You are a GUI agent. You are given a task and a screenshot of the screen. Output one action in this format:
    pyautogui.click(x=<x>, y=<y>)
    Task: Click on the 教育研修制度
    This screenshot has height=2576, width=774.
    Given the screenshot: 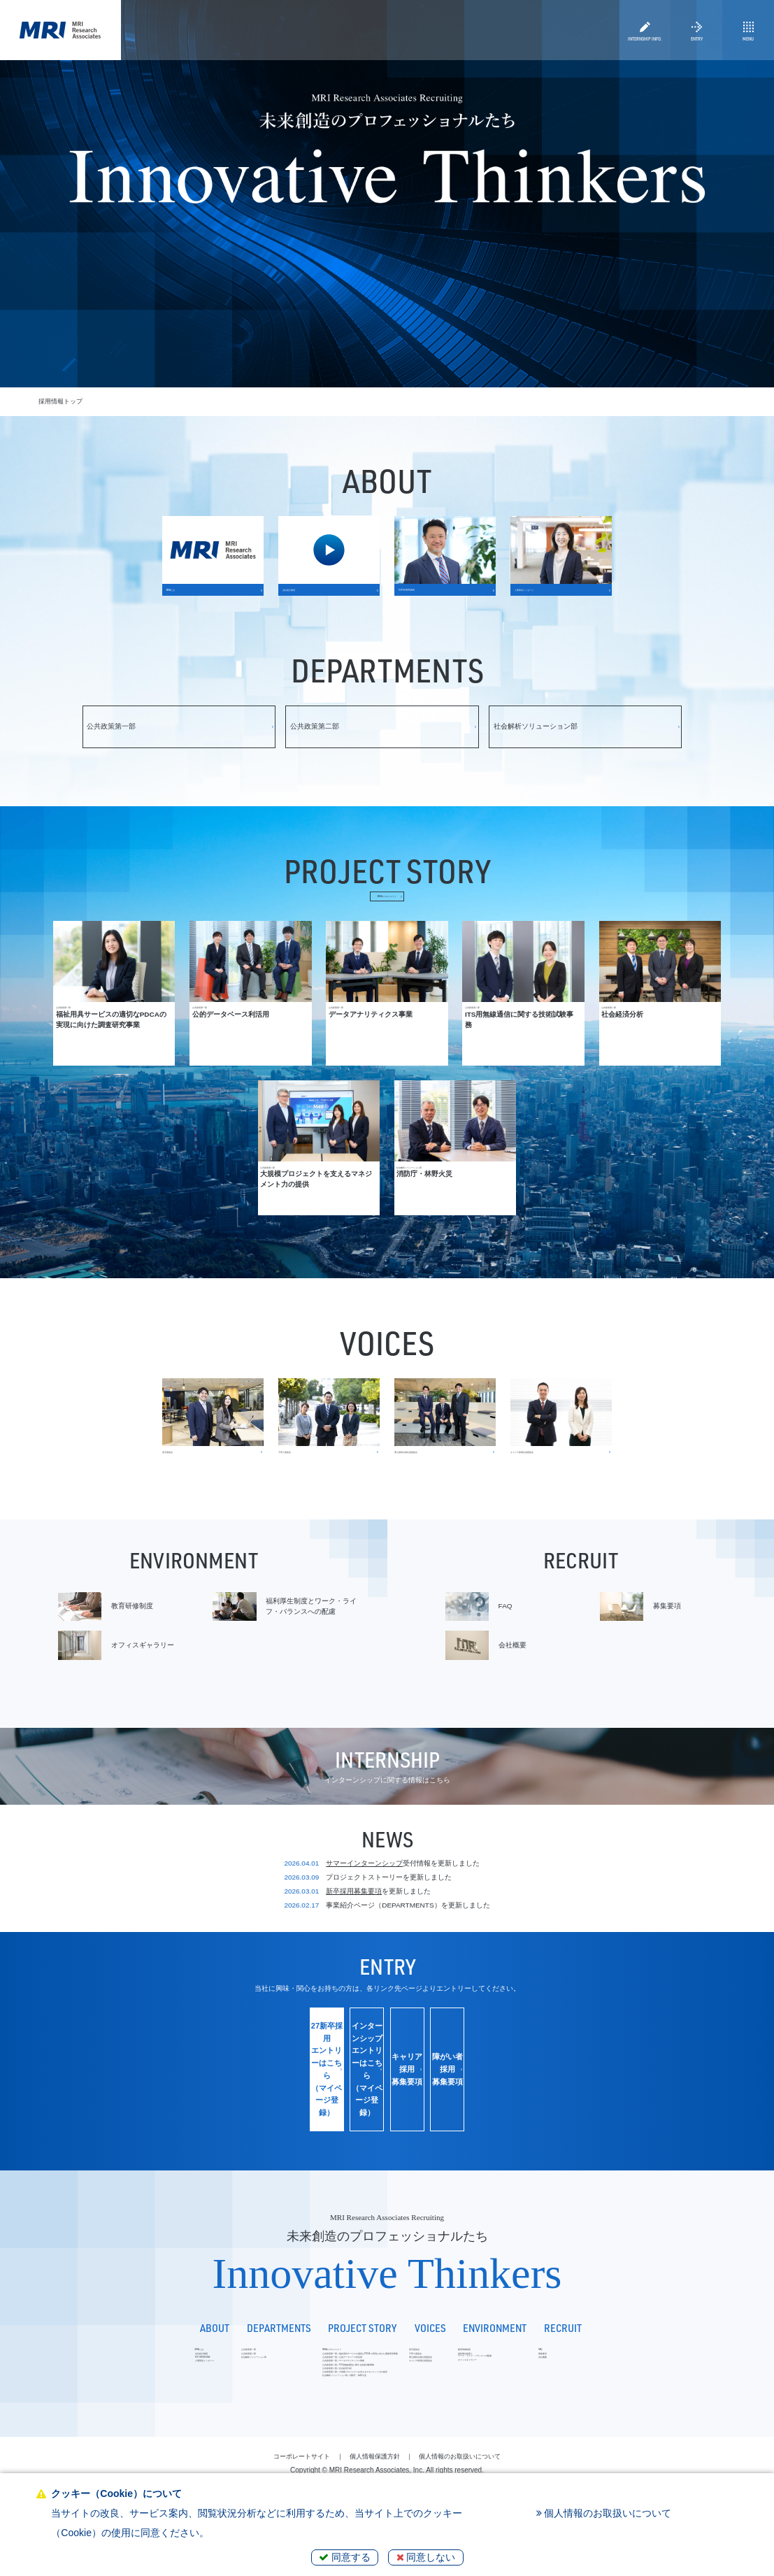 What is the action you would take?
    pyautogui.click(x=580, y=2368)
    